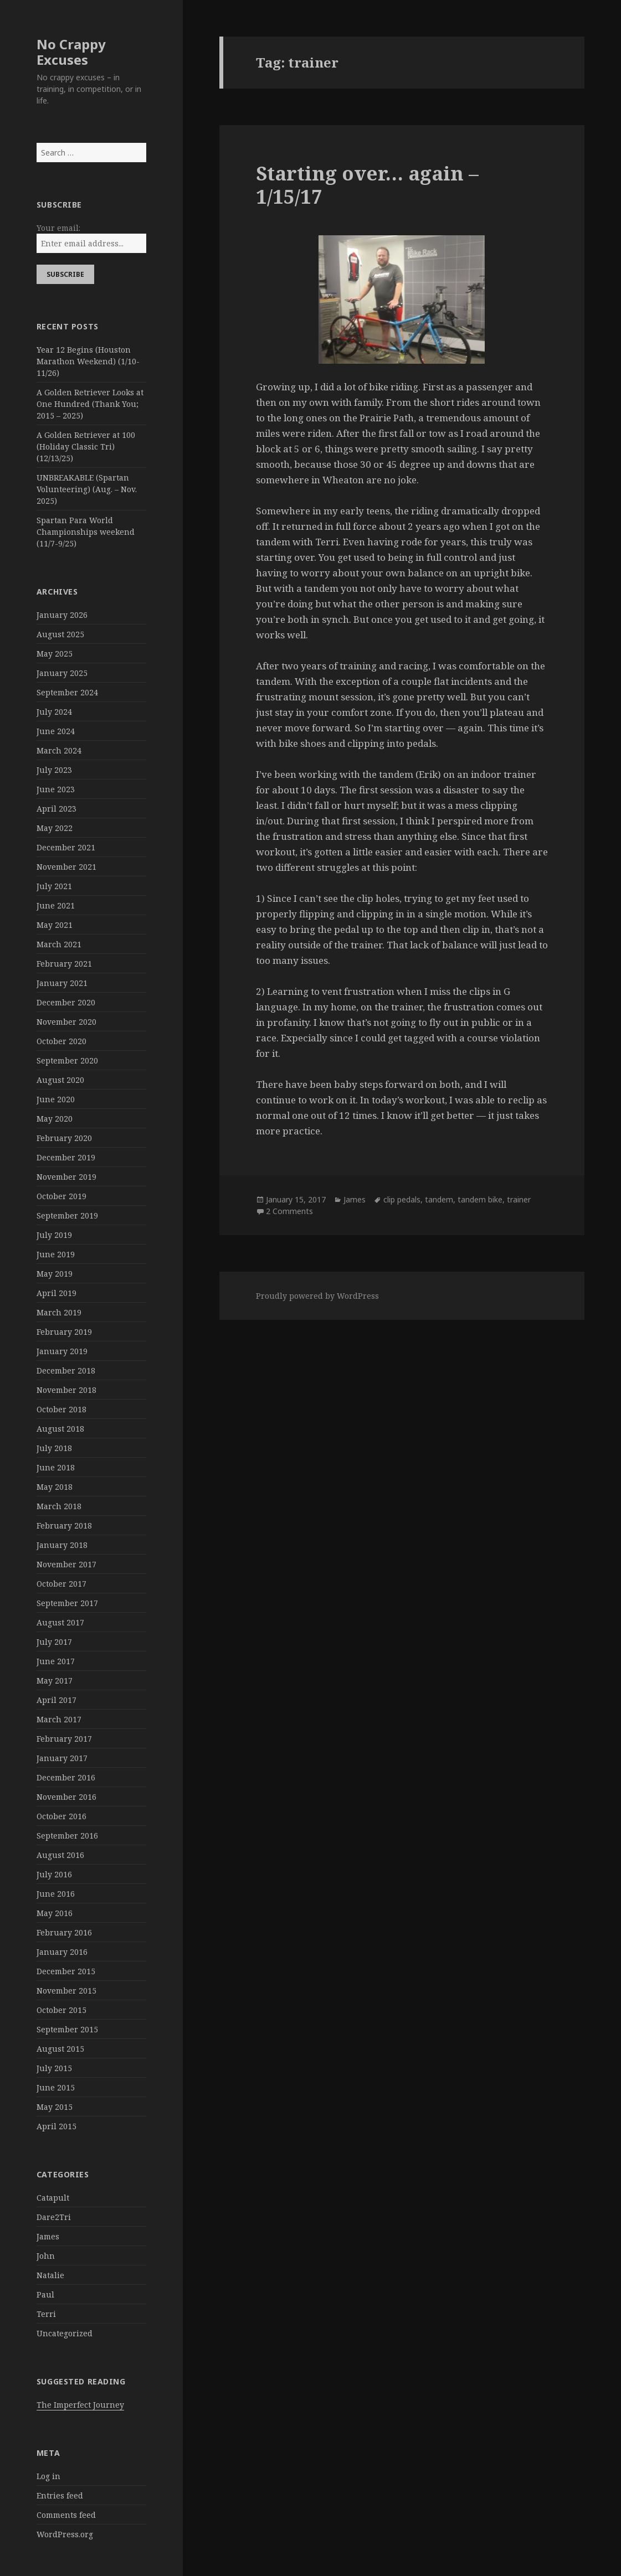  What do you see at coordinates (61, 1583) in the screenshot?
I see `October 2017` at bounding box center [61, 1583].